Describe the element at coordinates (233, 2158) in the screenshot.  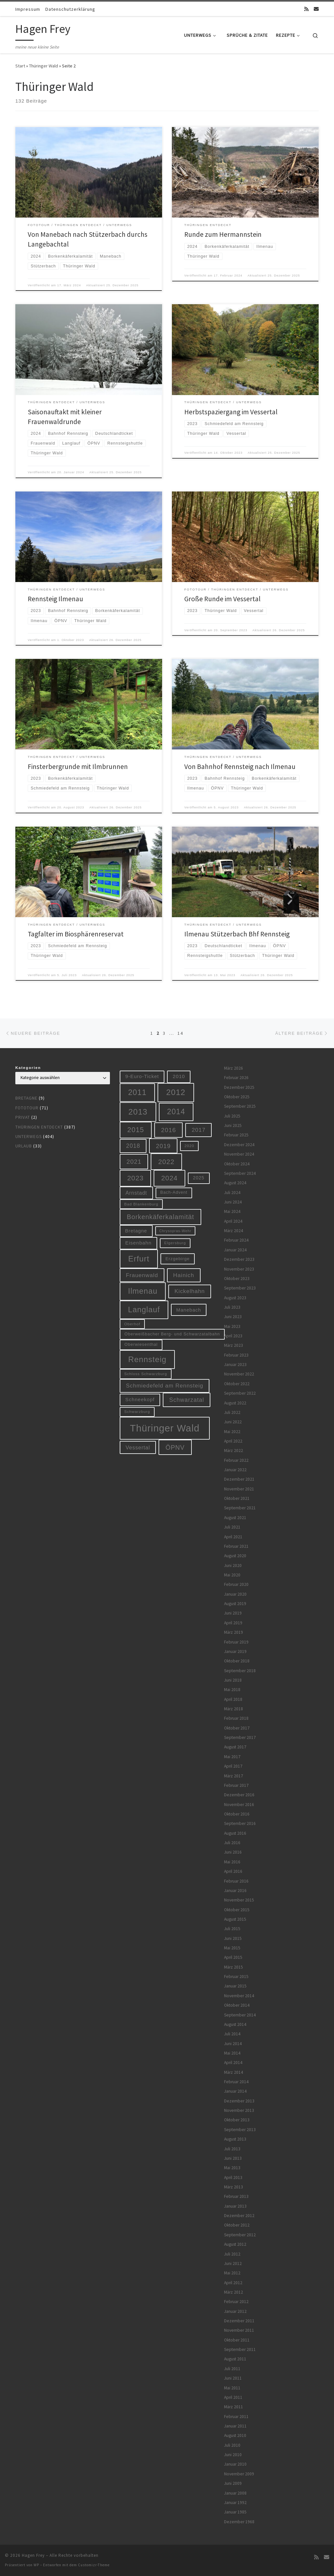
I see `Juni 2013` at that location.